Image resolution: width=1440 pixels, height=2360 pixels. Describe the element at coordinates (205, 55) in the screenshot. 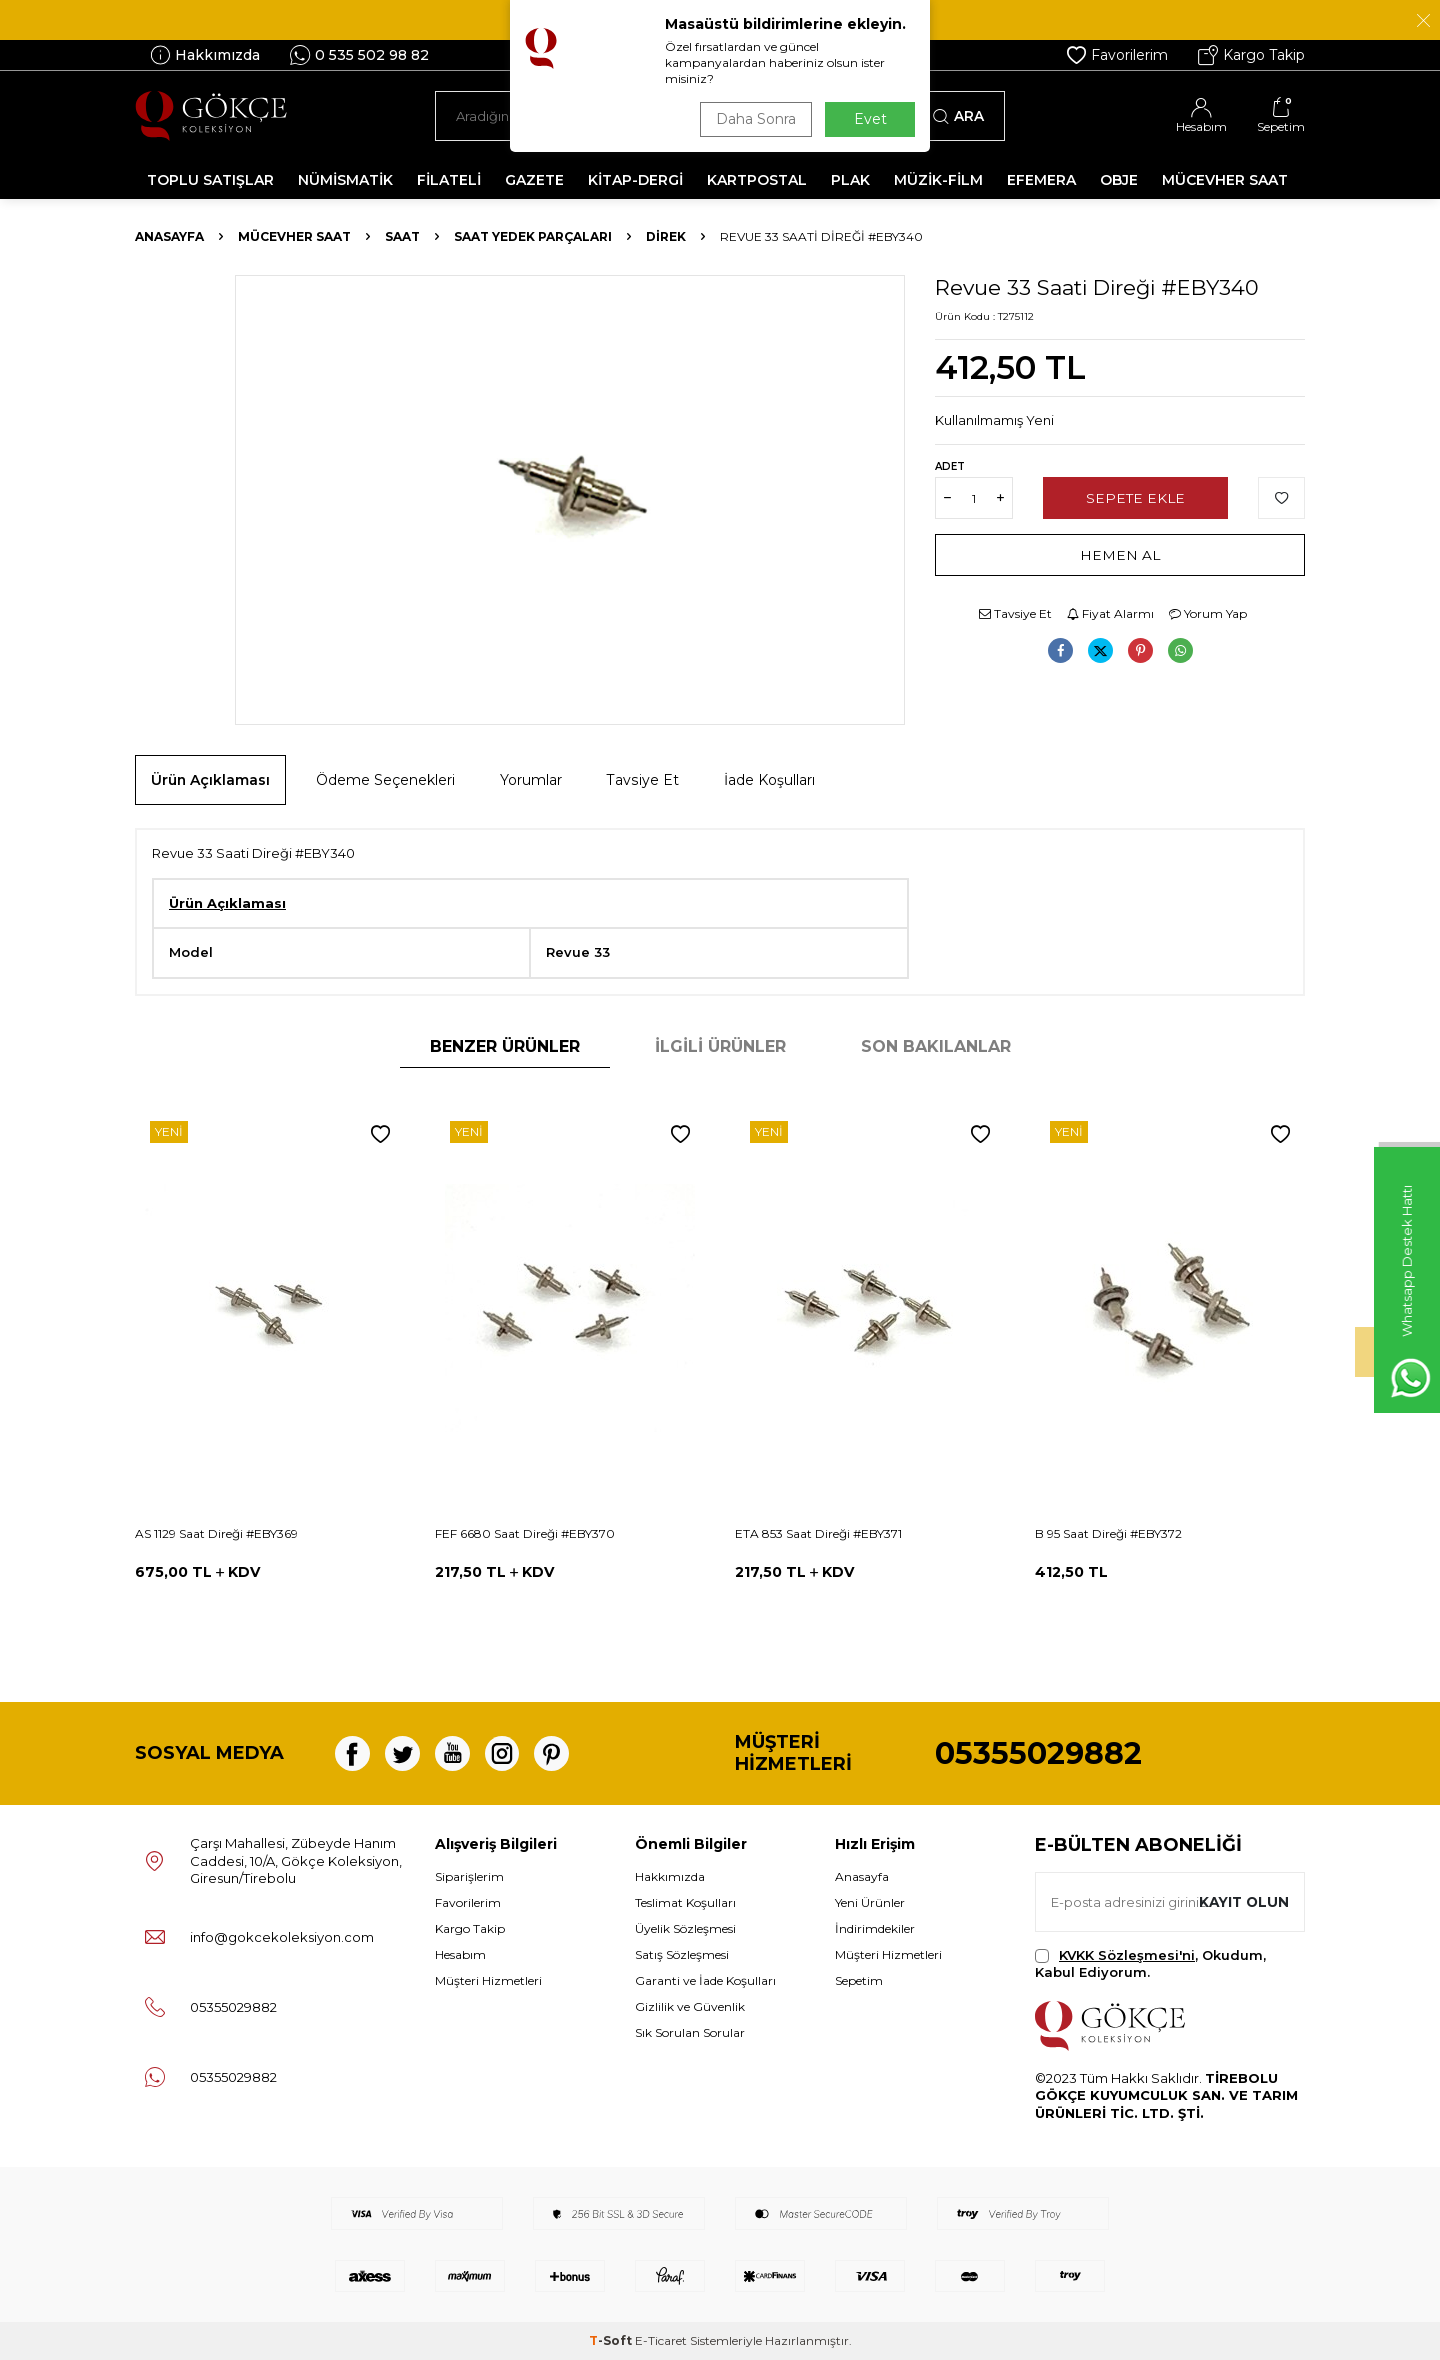

I see `Hakkımızda` at that location.